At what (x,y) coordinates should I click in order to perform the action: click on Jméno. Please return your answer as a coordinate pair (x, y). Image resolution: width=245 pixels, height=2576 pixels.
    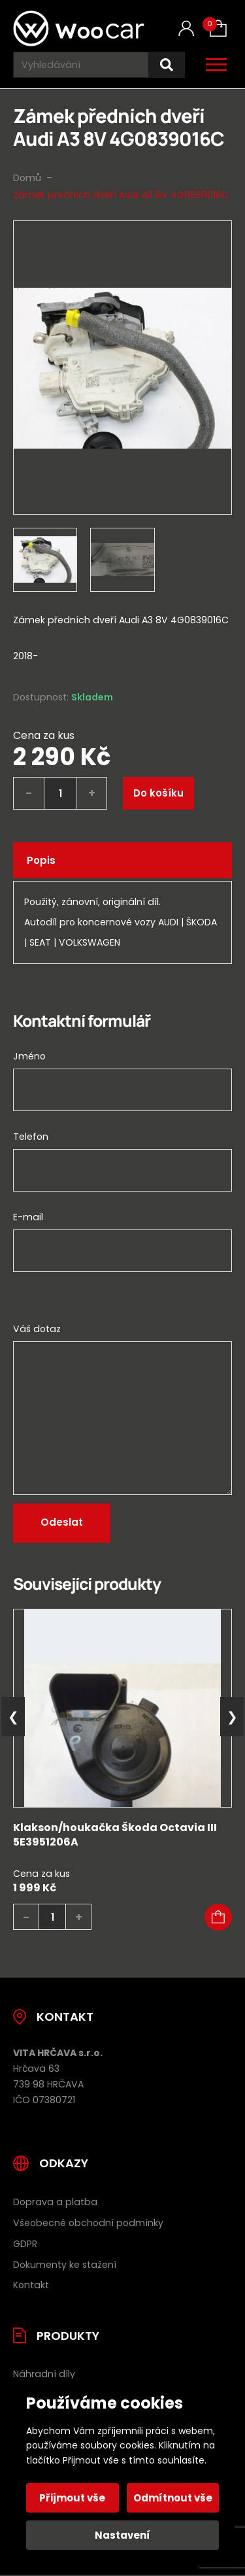
    Looking at the image, I should click on (29, 1056).